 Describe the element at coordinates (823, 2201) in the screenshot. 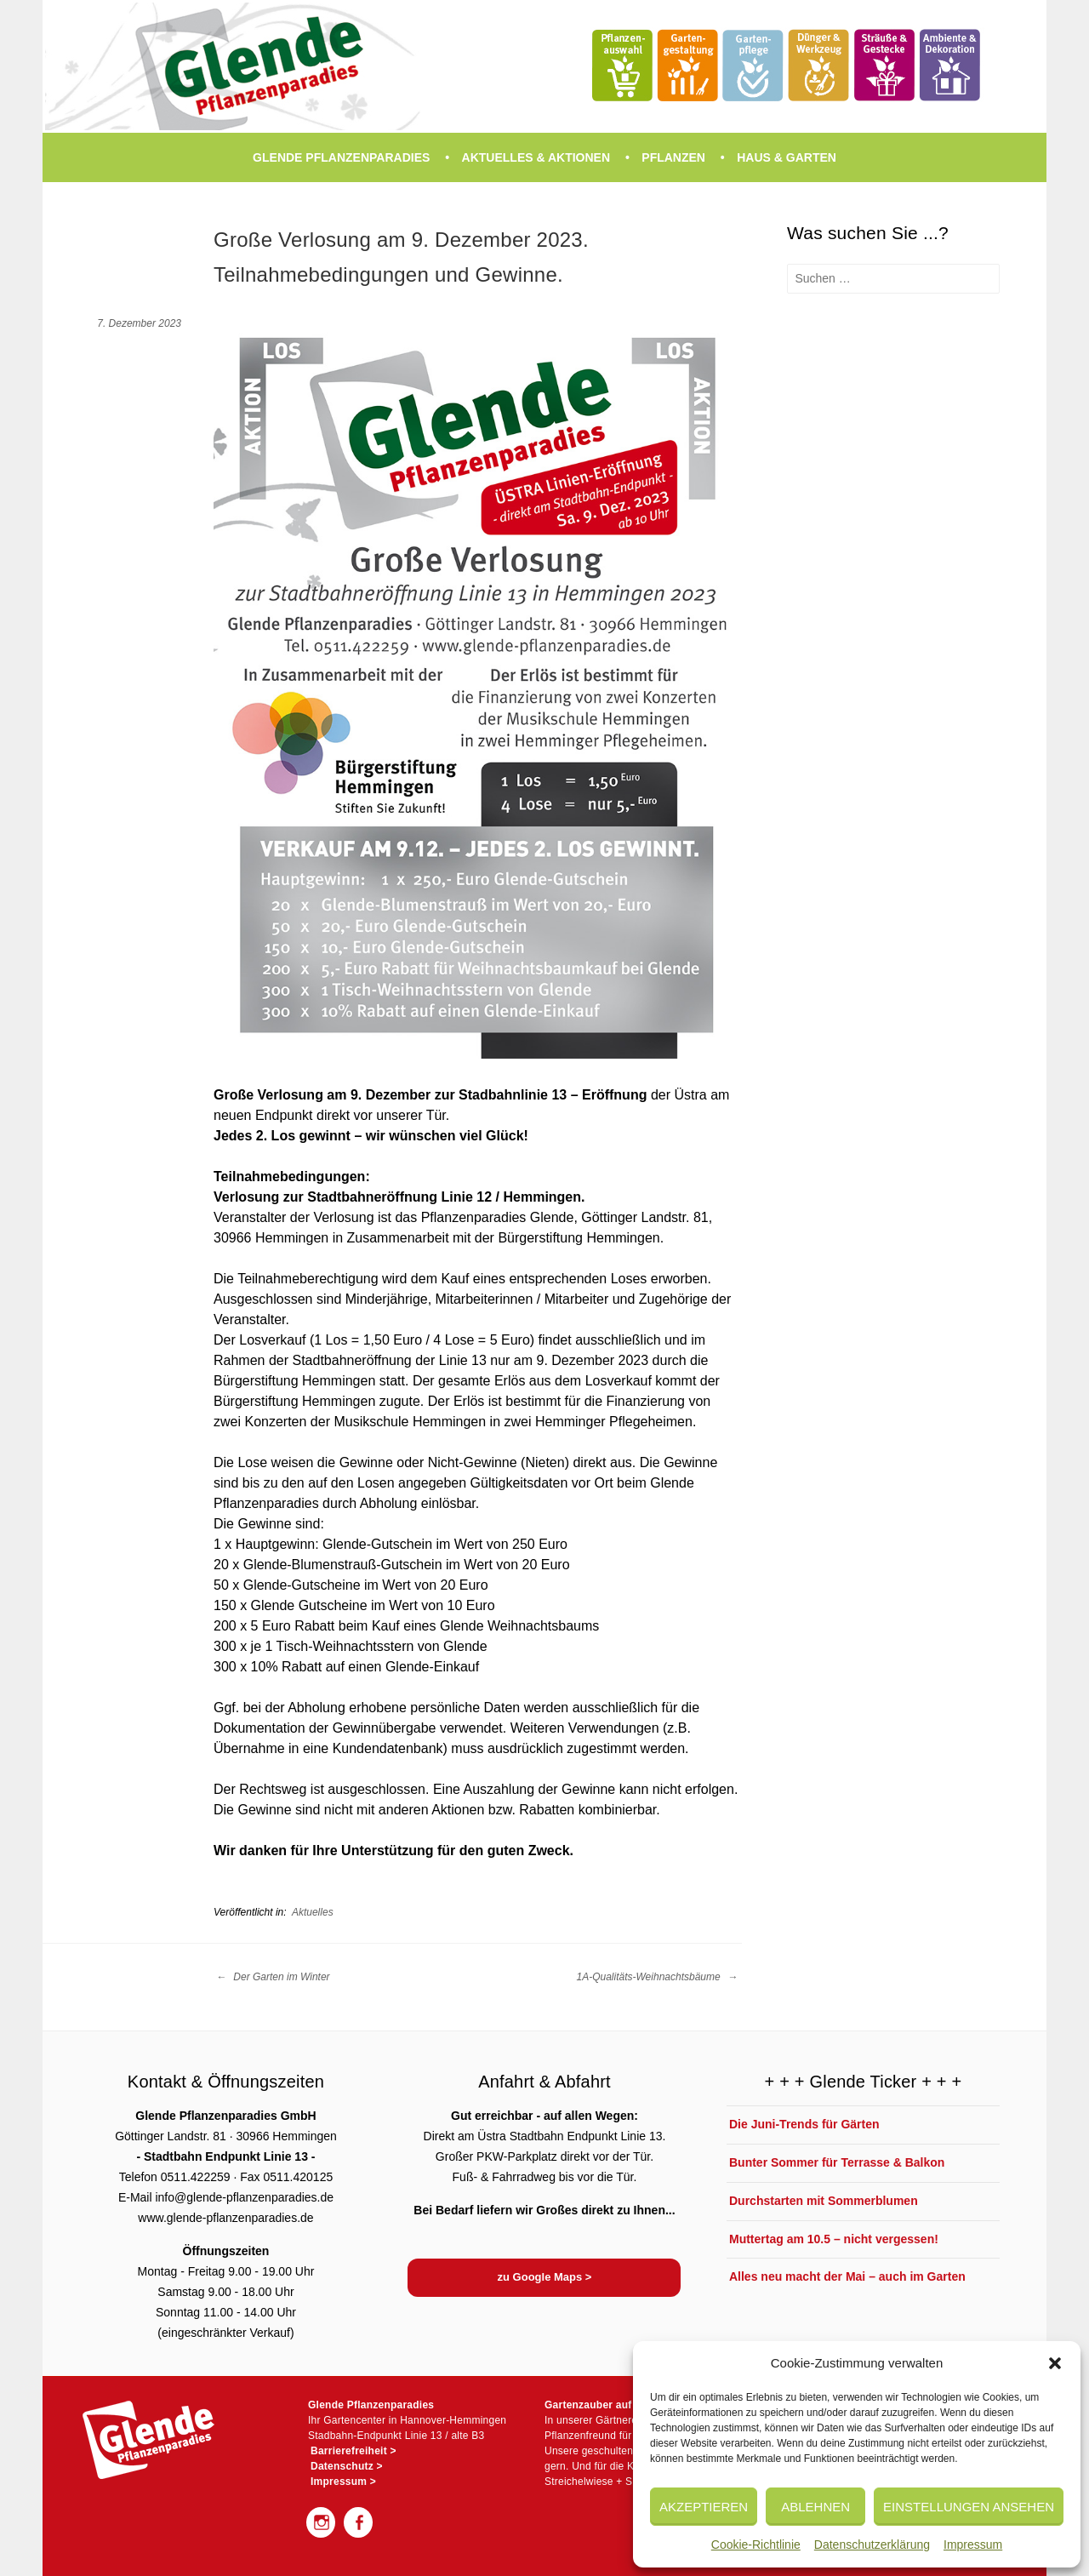

I see `Durchstarten mit Sommerblumen` at that location.